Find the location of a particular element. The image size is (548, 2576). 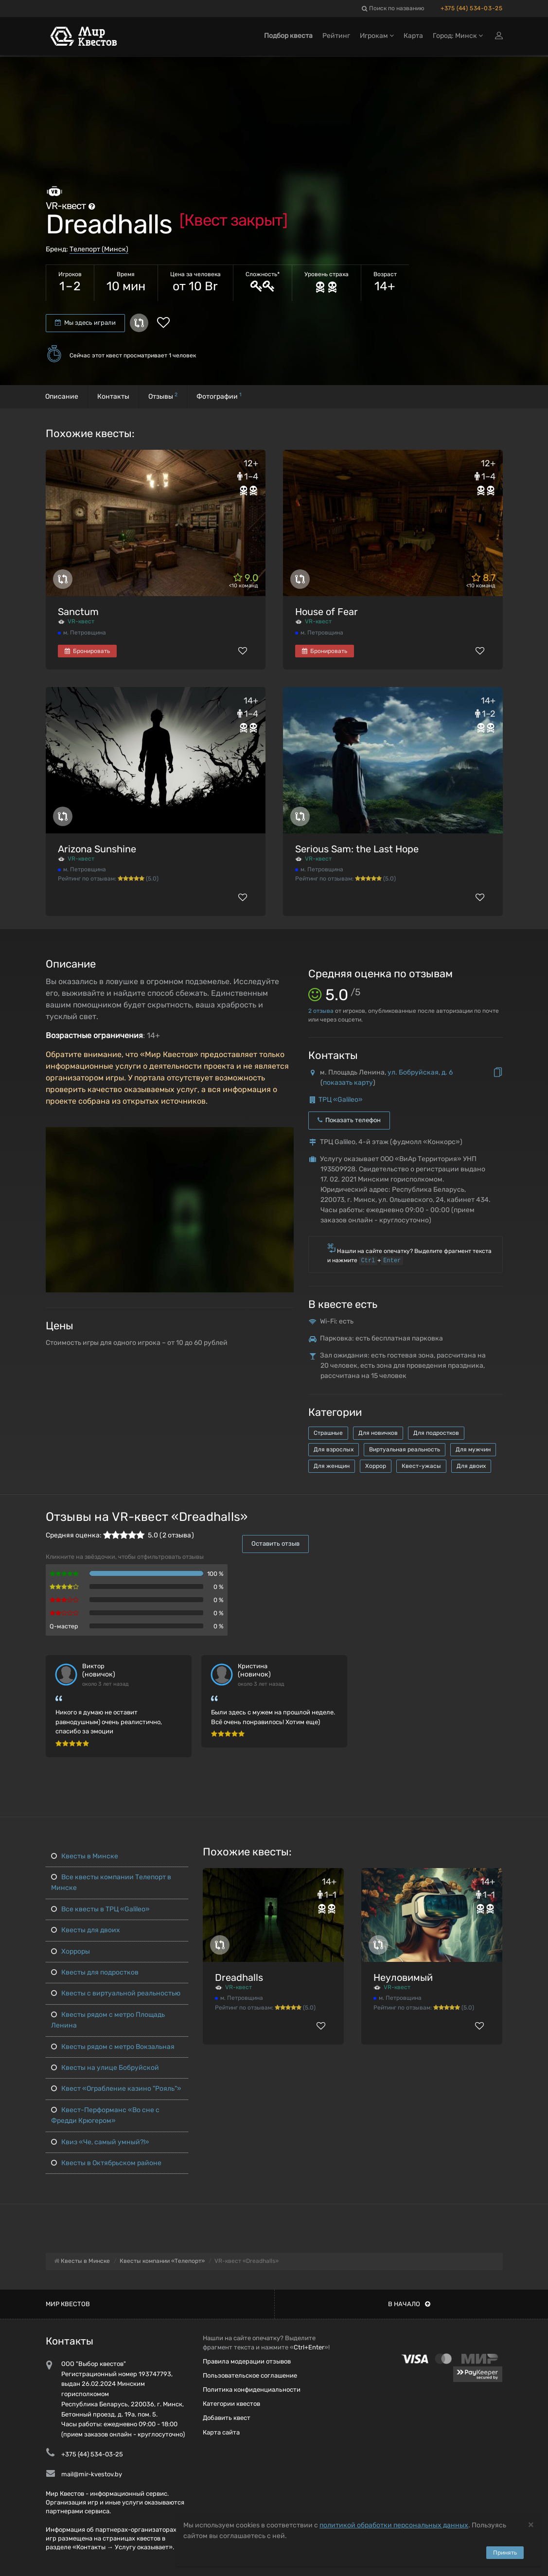

Serious Sam: the Last Hope is located at coordinates (357, 849).